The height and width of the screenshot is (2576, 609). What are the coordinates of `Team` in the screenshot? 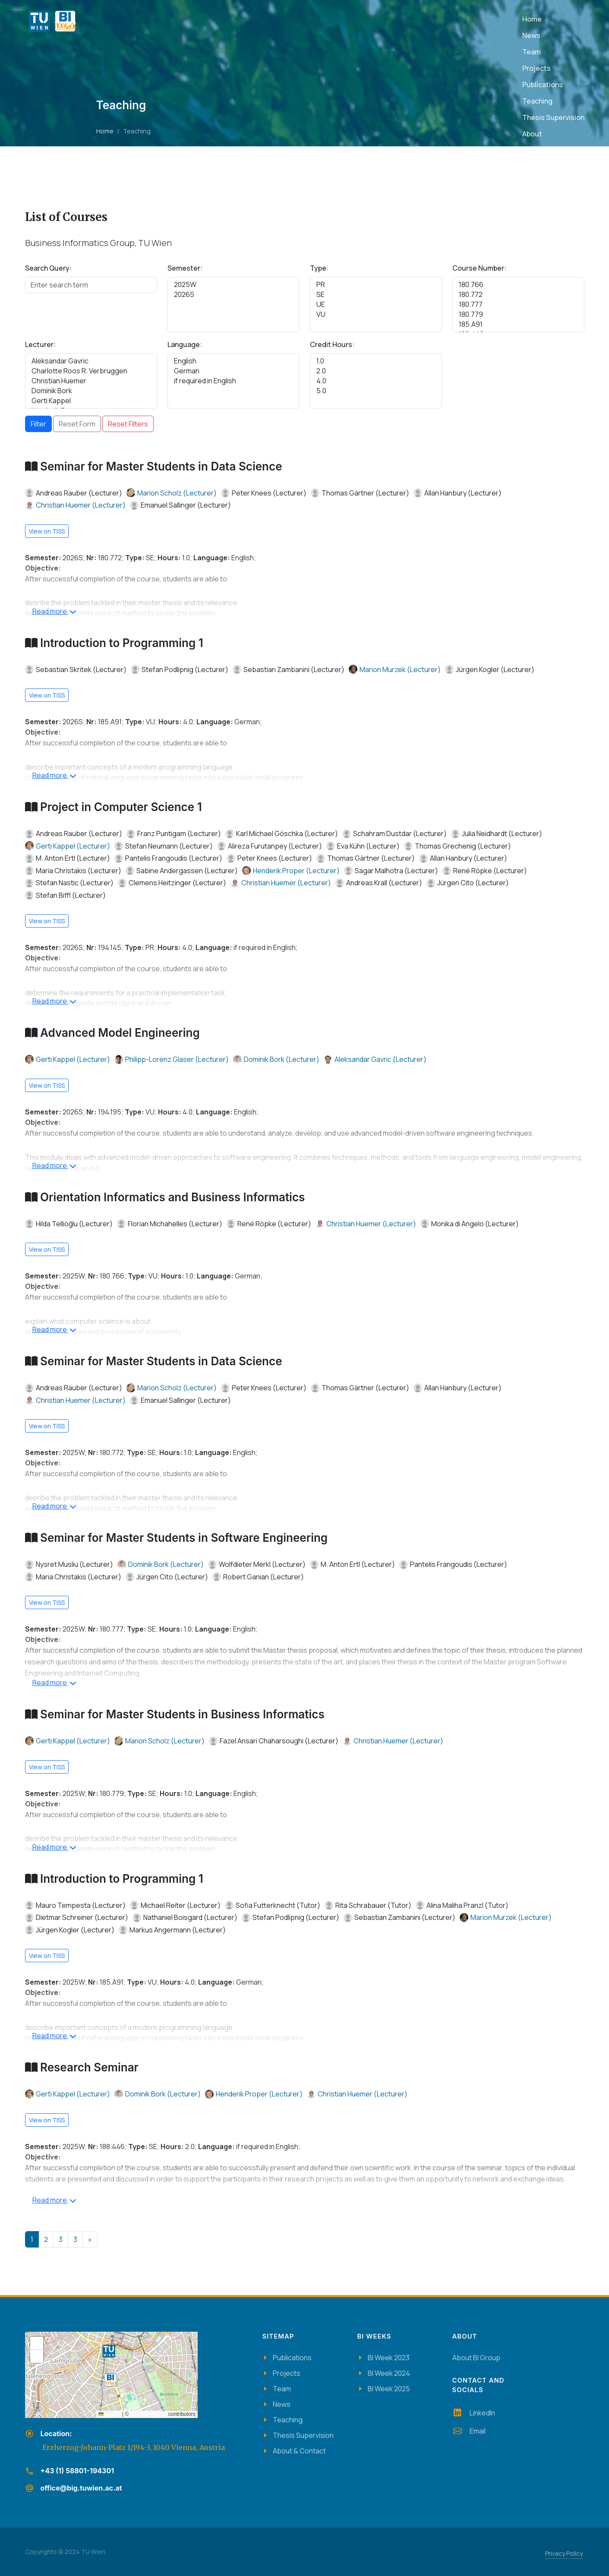 It's located at (282, 2388).